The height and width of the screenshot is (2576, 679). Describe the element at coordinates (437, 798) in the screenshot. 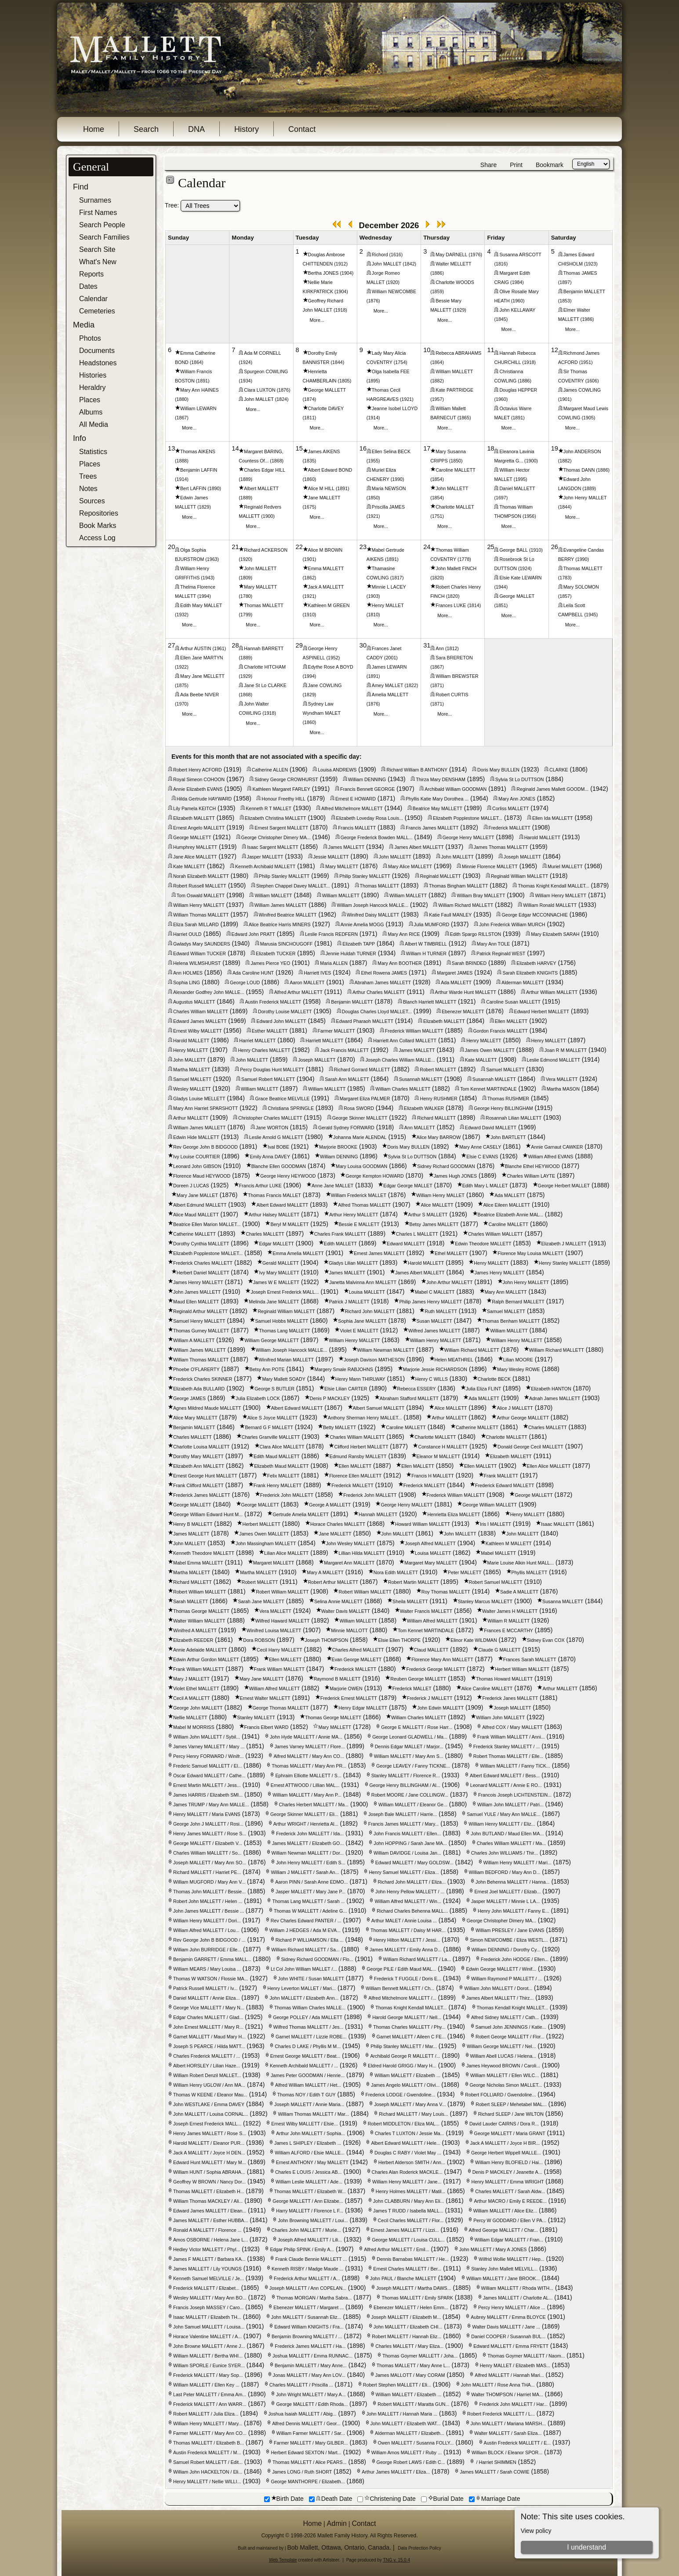

I see `Phyllis Katie Mary Dorothea ...` at that location.